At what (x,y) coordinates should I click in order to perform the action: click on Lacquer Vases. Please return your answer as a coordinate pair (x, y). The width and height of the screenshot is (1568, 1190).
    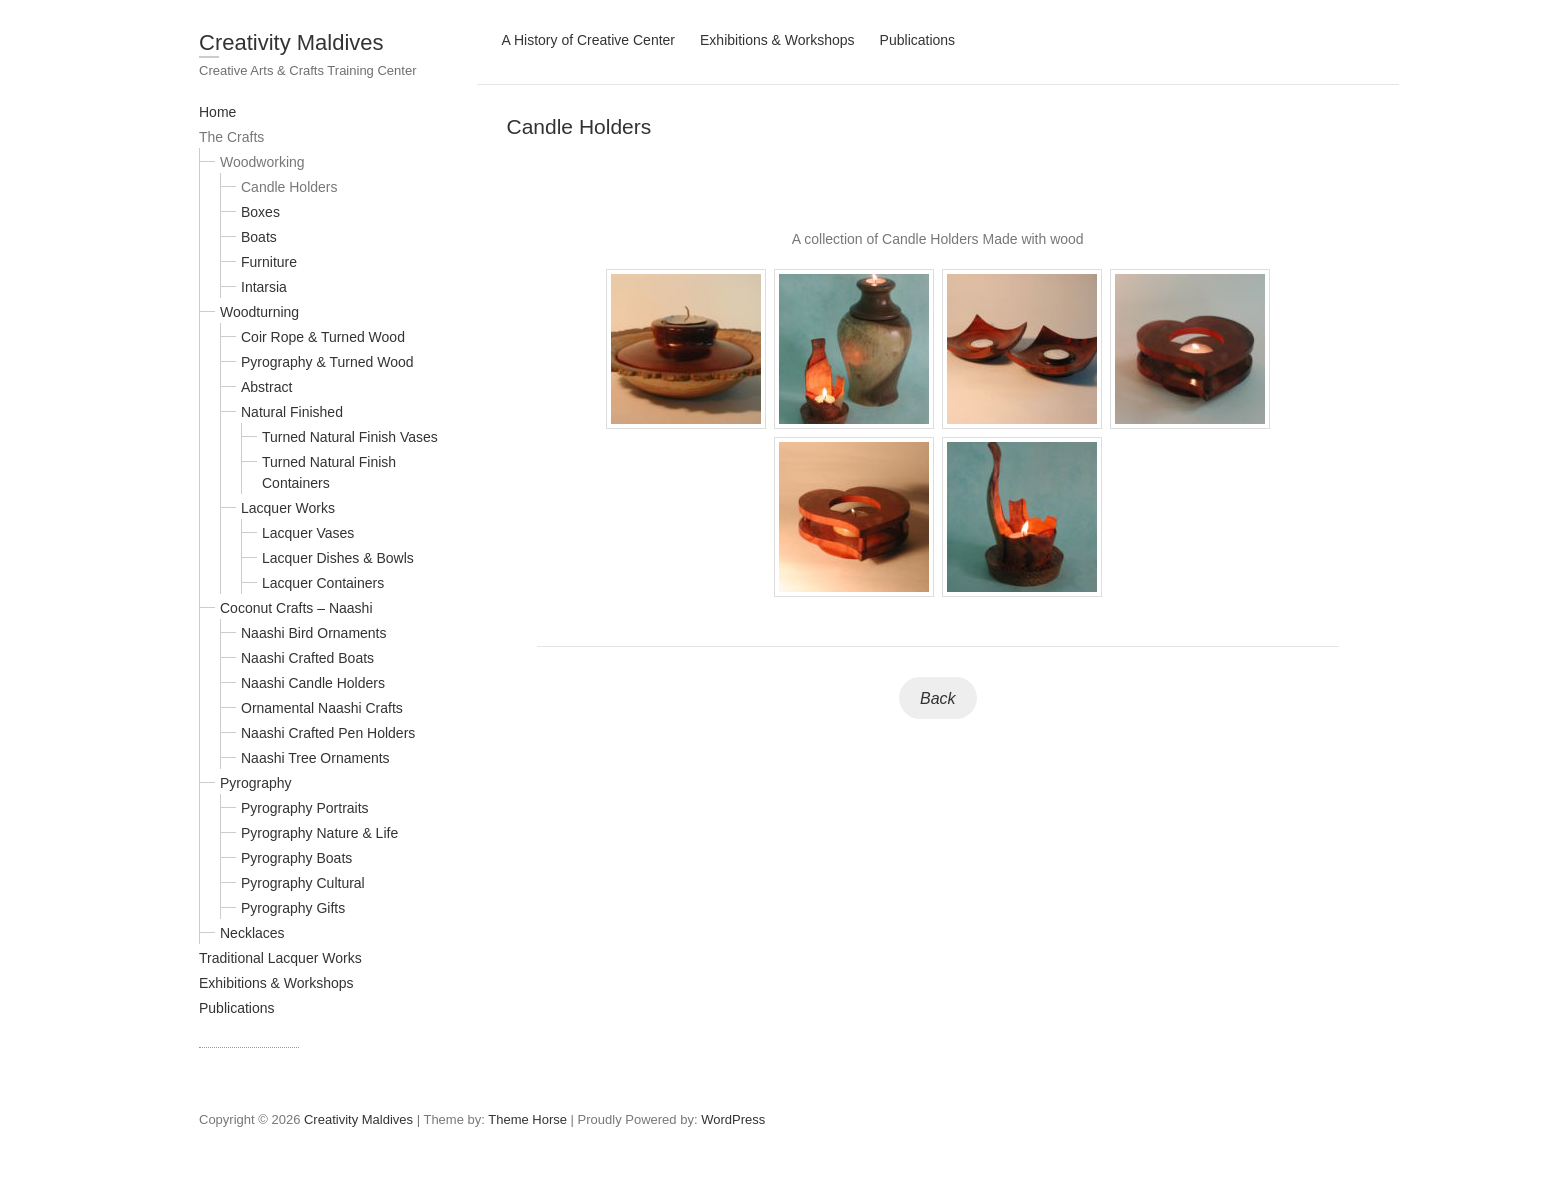
    Looking at the image, I should click on (308, 533).